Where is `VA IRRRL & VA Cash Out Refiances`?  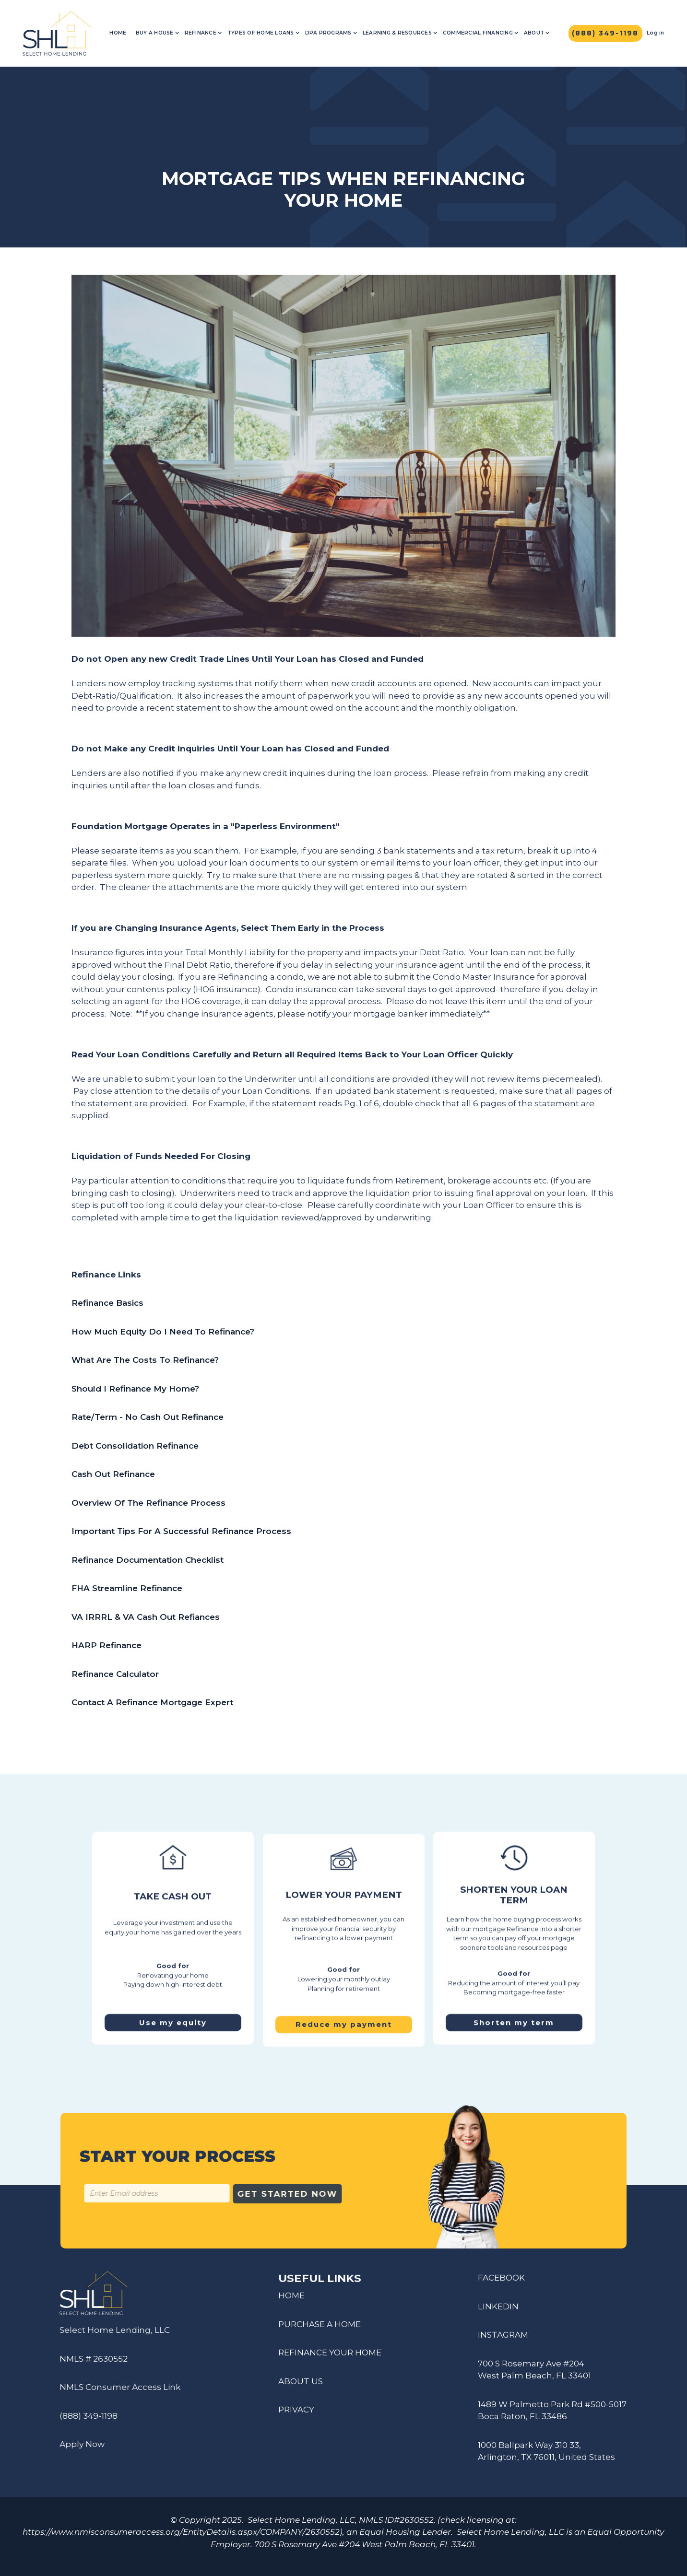 VA IRRRL & VA Cash Out Refiances is located at coordinates (145, 1617).